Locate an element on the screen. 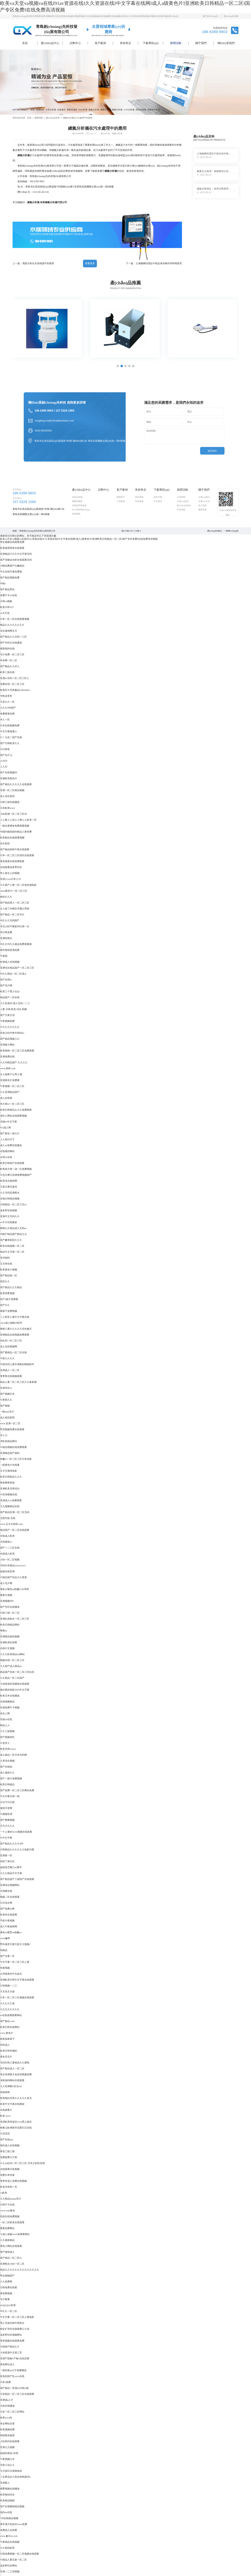 This screenshot has height=2576, width=251. 黄色小网站在线观看 is located at coordinates (11, 2246).